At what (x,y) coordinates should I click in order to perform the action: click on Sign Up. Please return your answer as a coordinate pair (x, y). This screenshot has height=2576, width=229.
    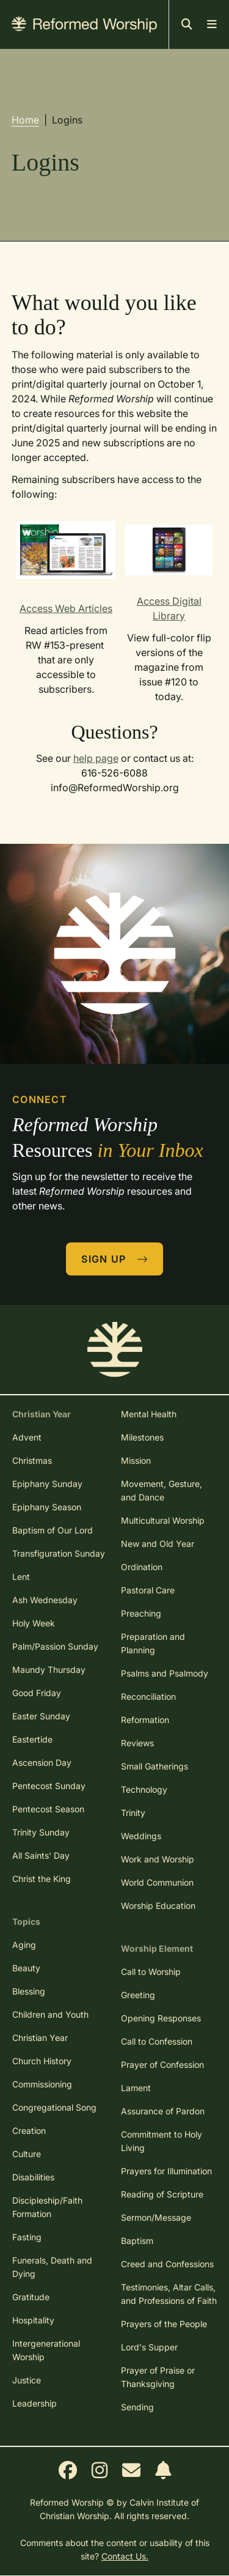
    Looking at the image, I should click on (114, 1259).